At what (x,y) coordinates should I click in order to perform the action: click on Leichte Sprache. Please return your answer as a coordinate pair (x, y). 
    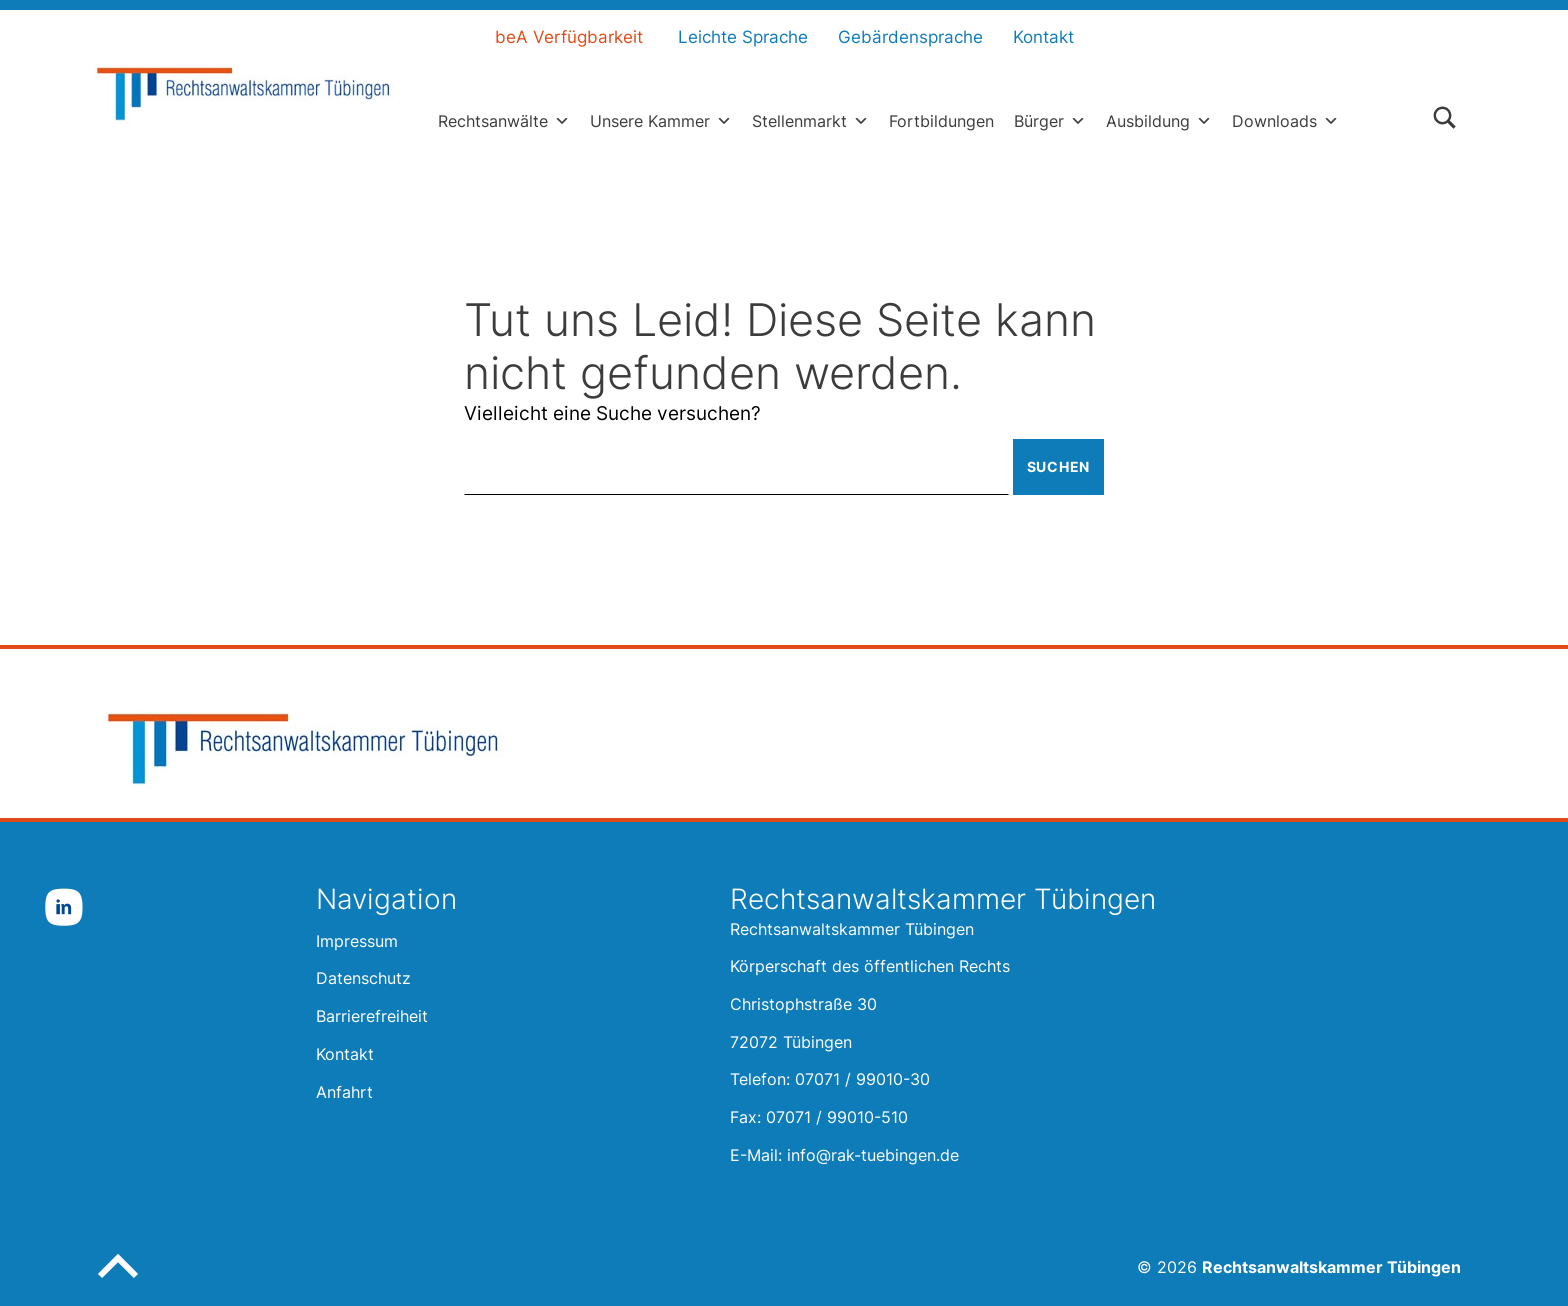
    Looking at the image, I should click on (743, 37).